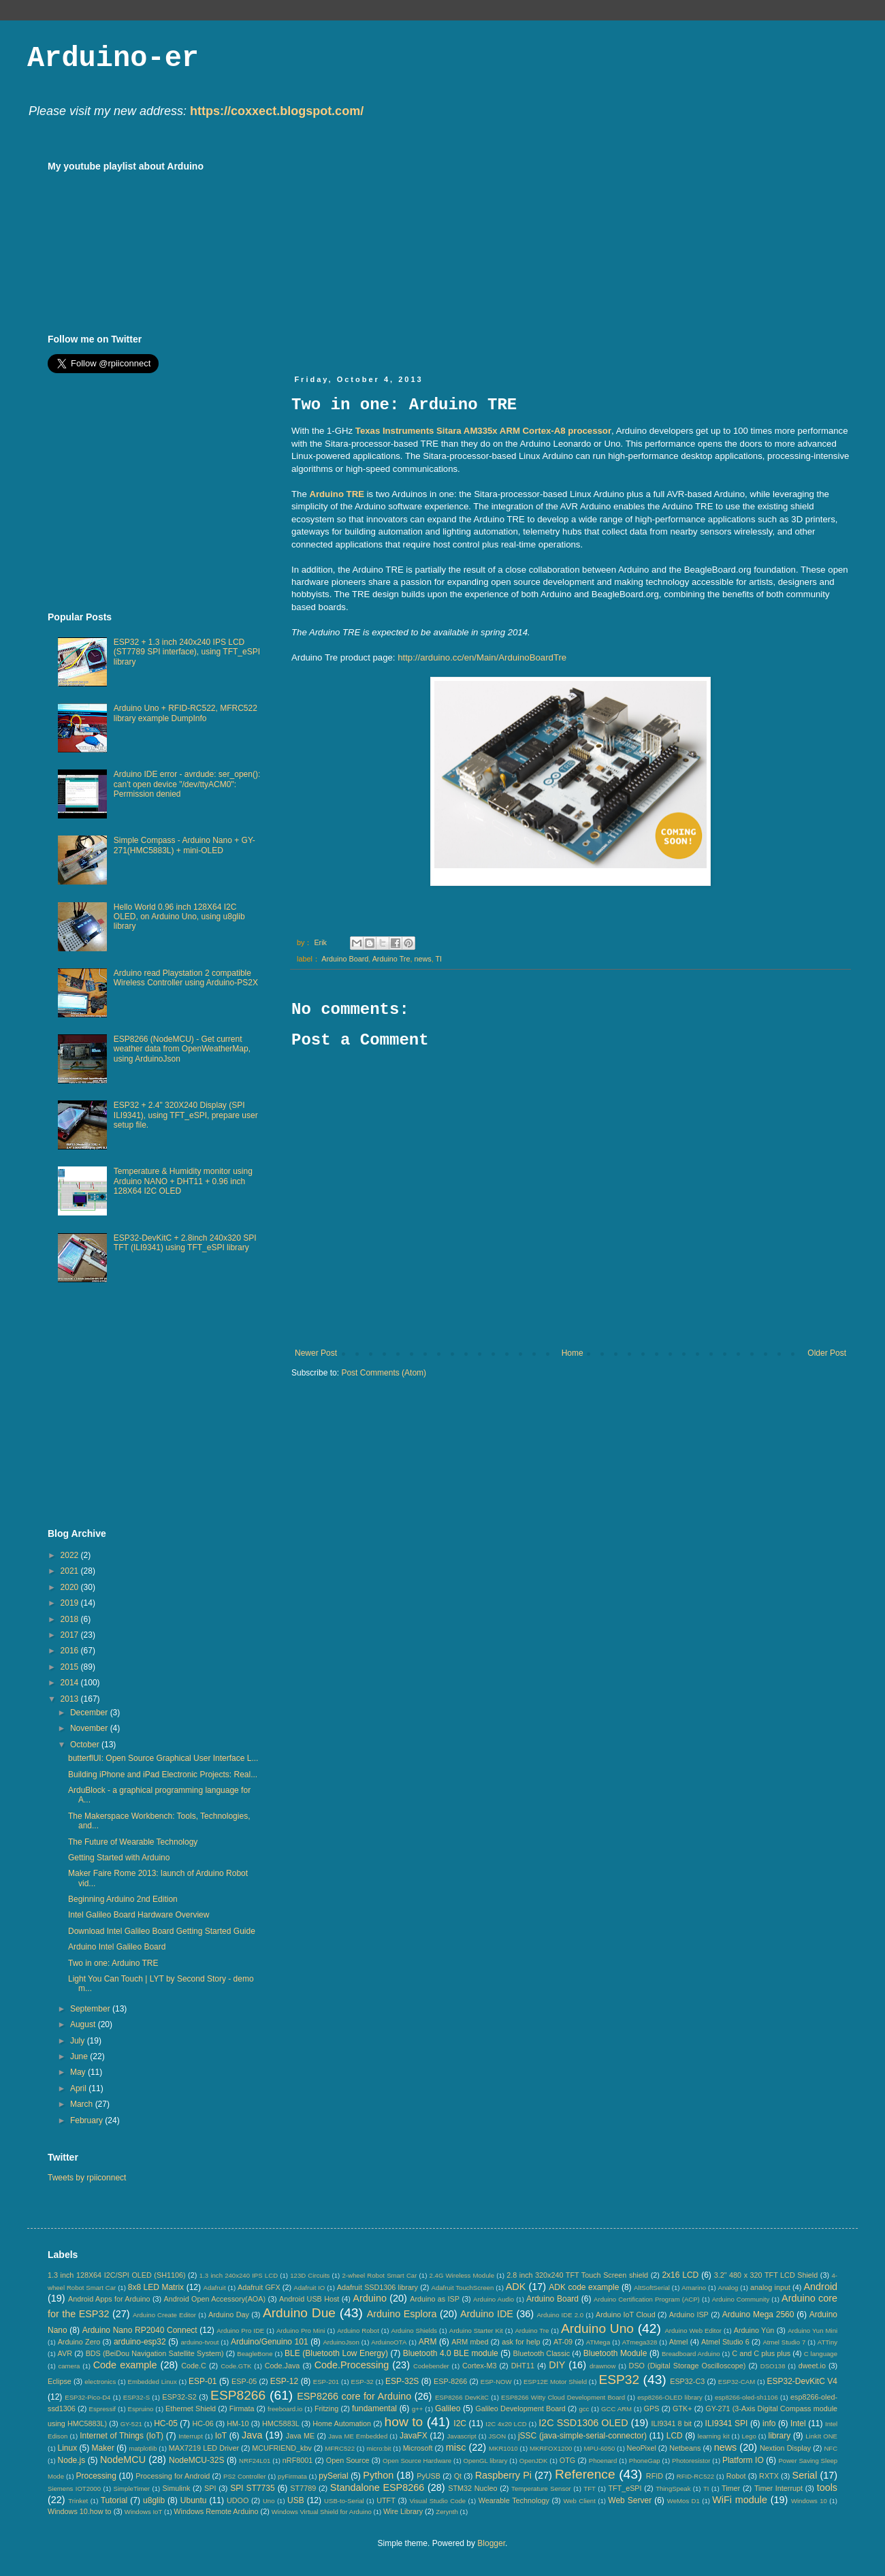 This screenshot has width=885, height=2576. What do you see at coordinates (739, 2499) in the screenshot?
I see `WiFi module` at bounding box center [739, 2499].